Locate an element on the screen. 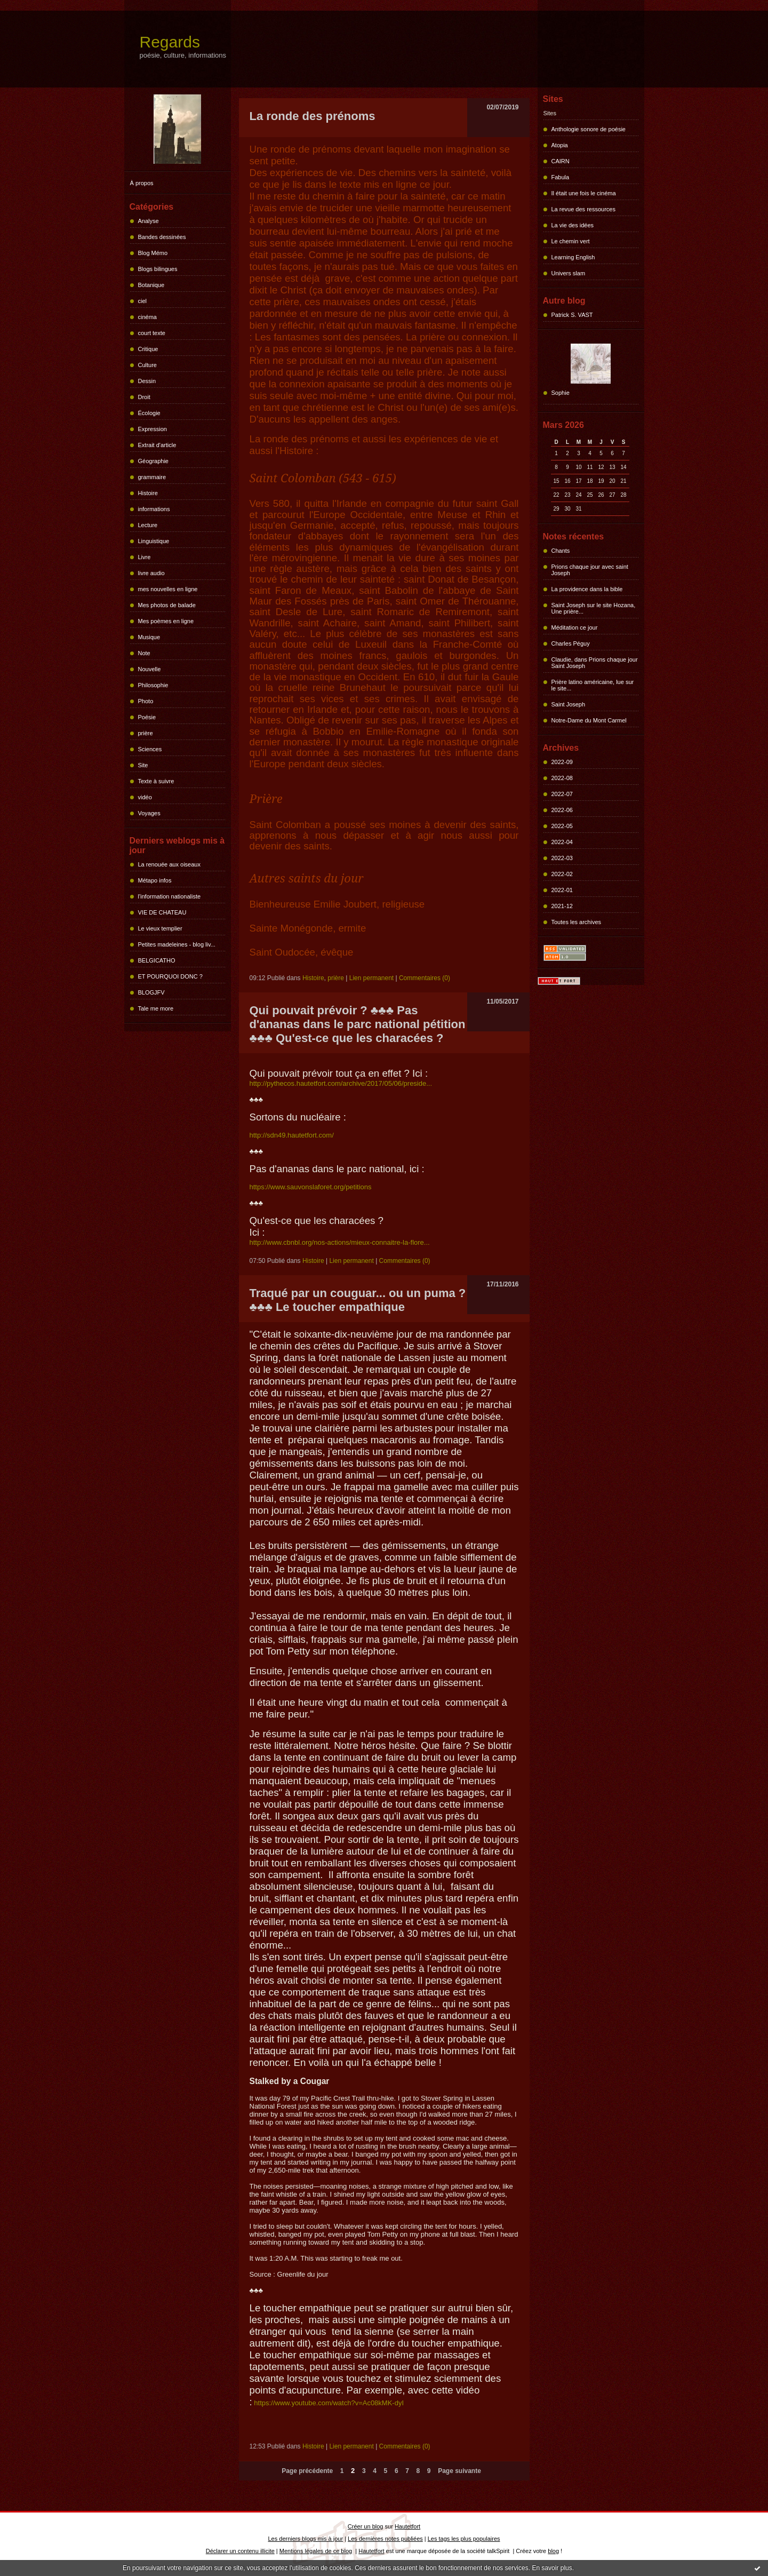 The width and height of the screenshot is (768, 2576). Charles Péguy is located at coordinates (570, 643).